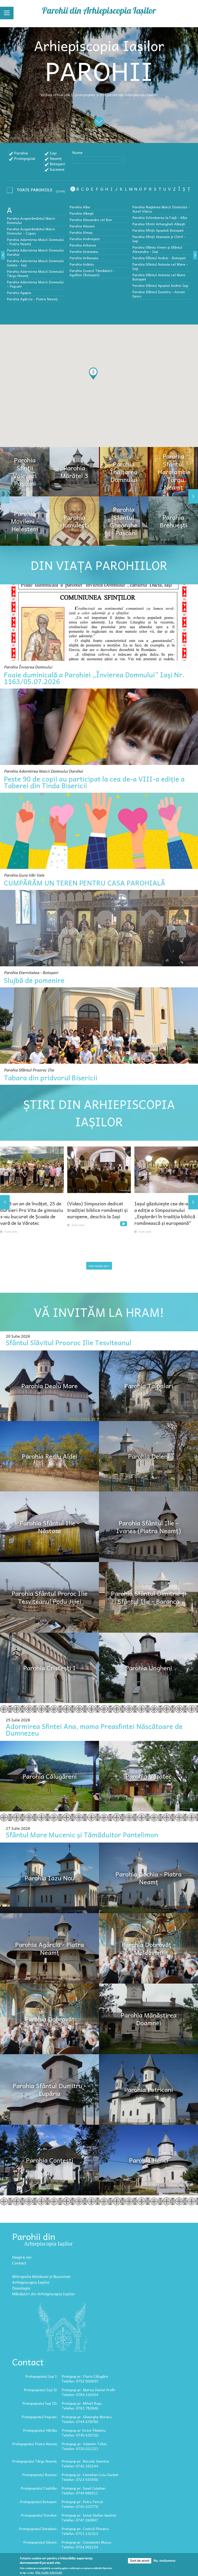 Image resolution: width=198 pixels, height=2576 pixels. Describe the element at coordinates (21, 2288) in the screenshot. I see `Doxologia` at that location.